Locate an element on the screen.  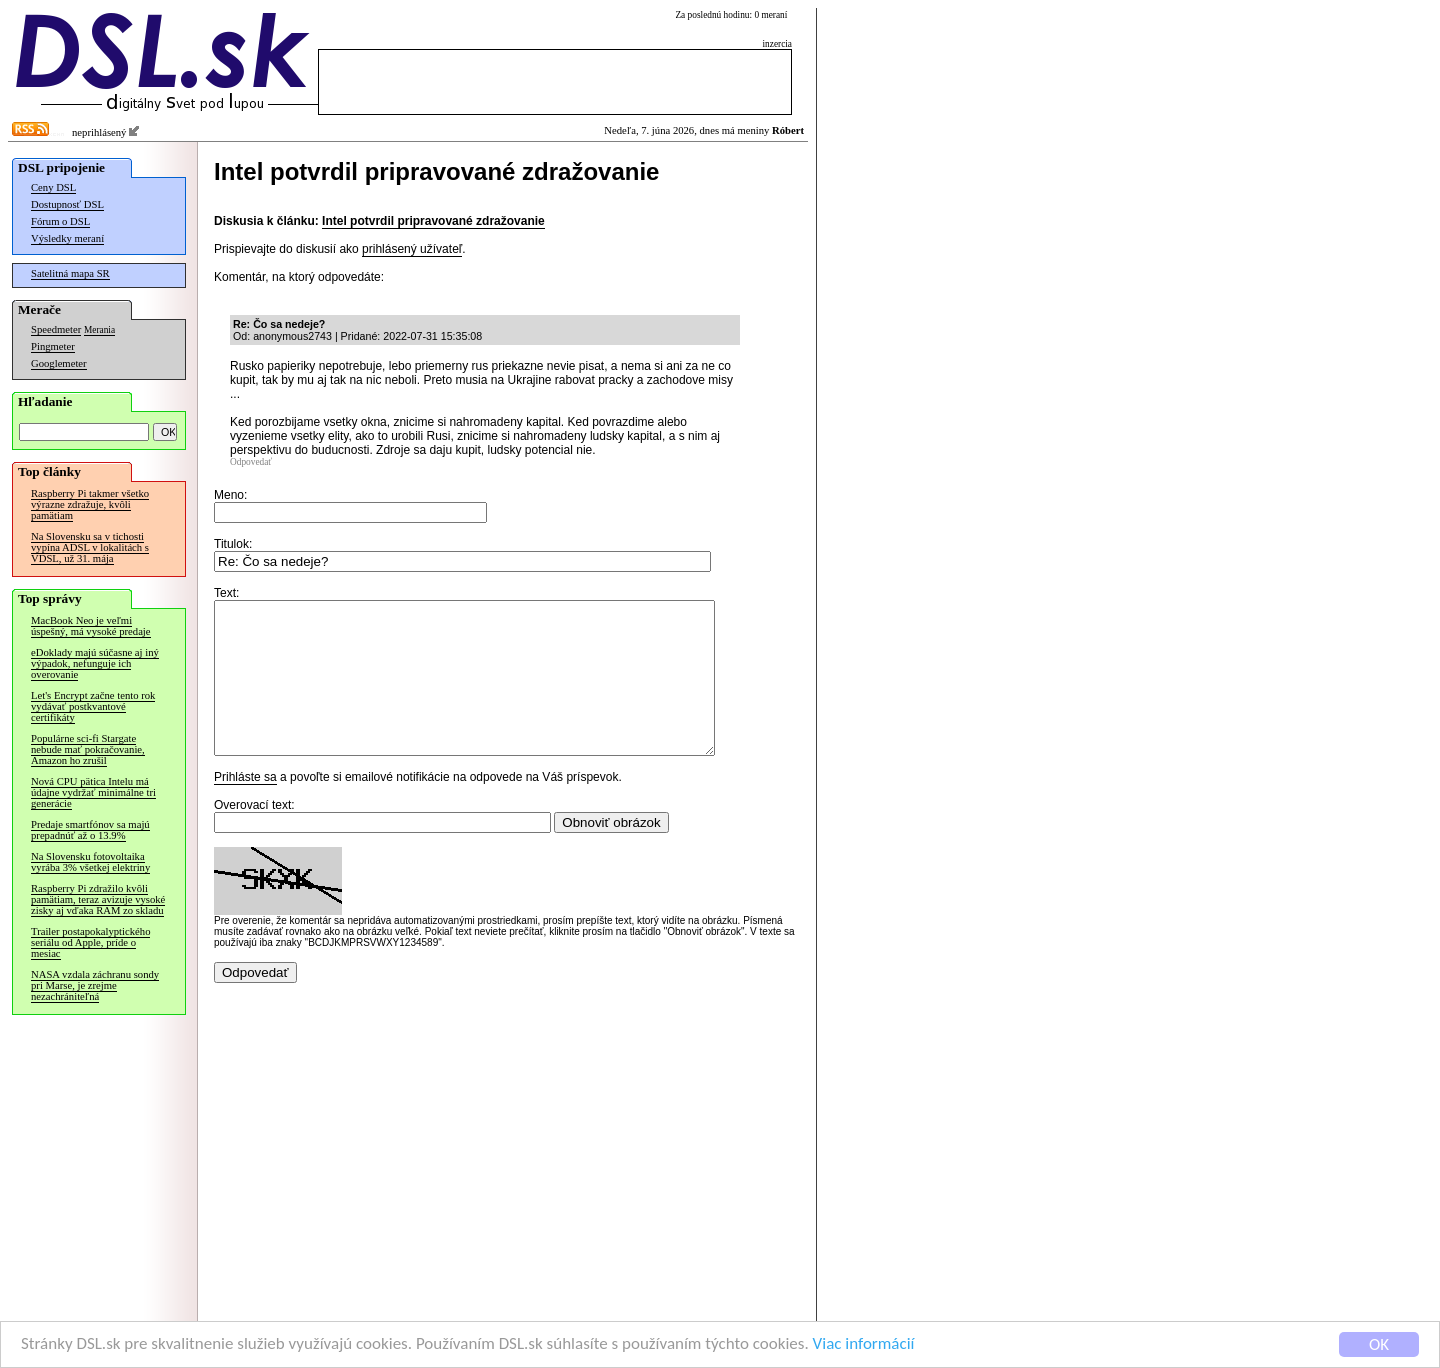
Merania is located at coordinates (99, 330).